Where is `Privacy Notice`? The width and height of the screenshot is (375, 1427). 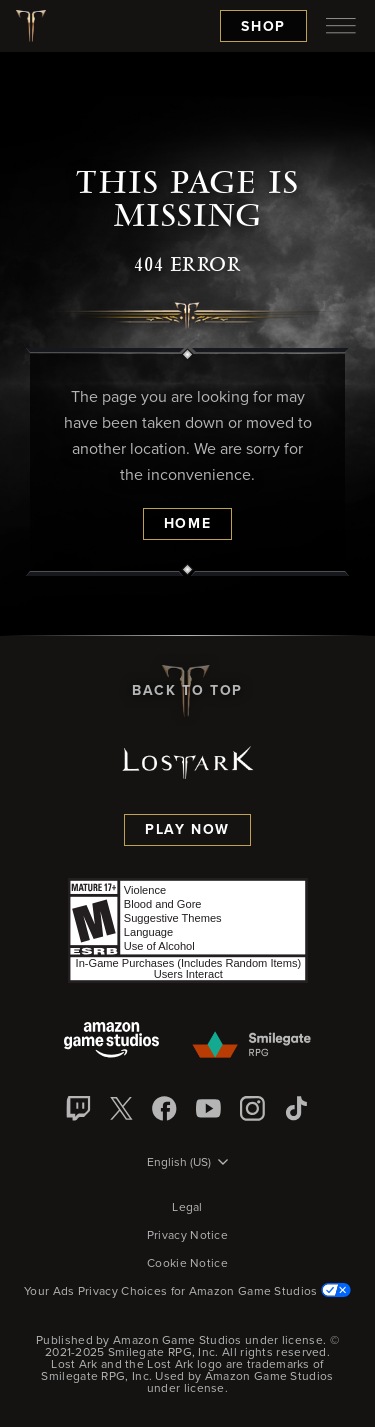 Privacy Notice is located at coordinates (187, 1236).